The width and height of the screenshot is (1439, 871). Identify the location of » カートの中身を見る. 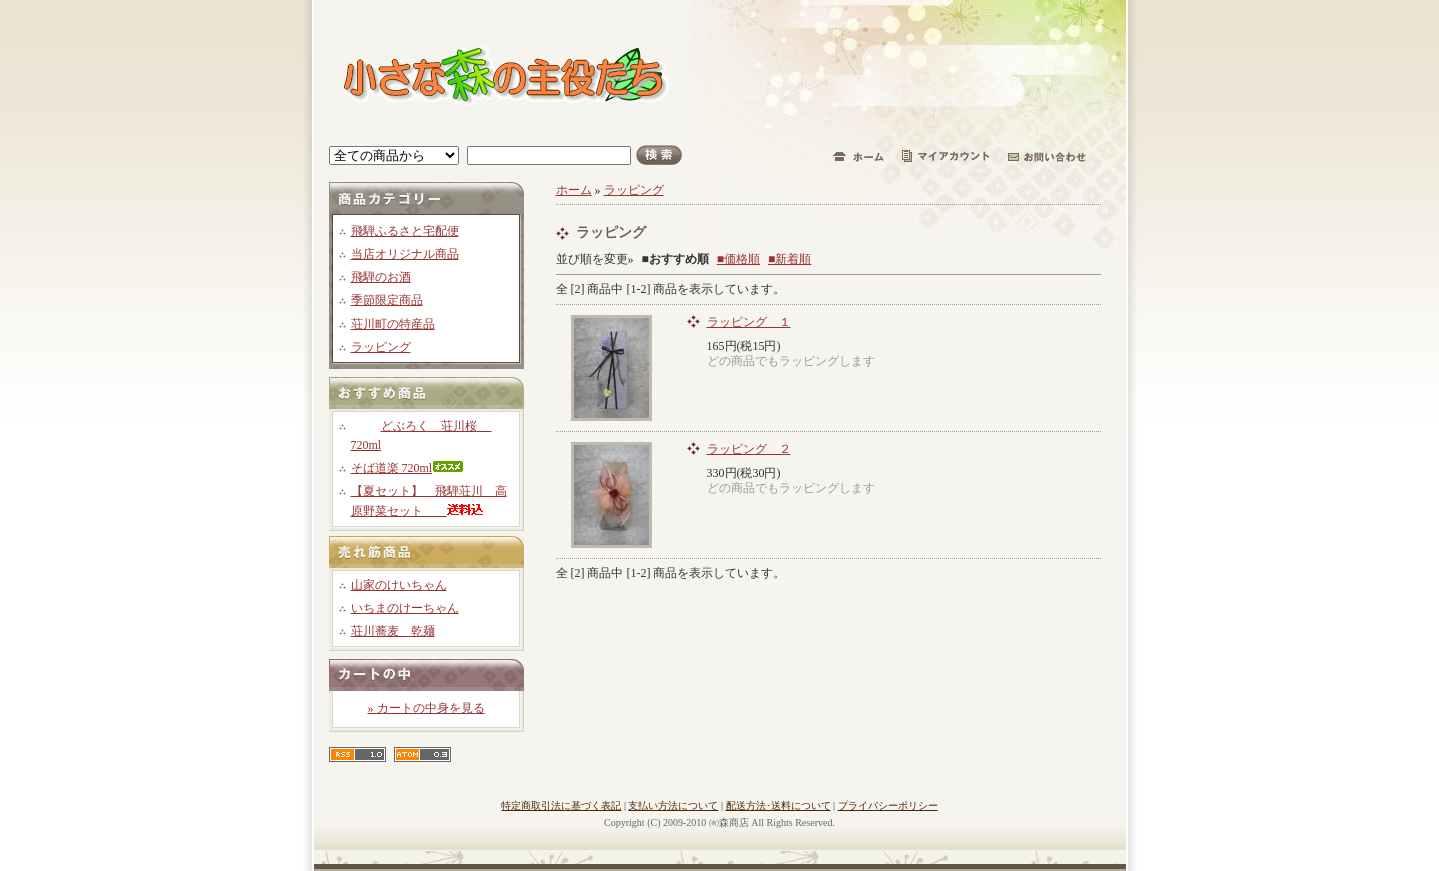
(426, 708).